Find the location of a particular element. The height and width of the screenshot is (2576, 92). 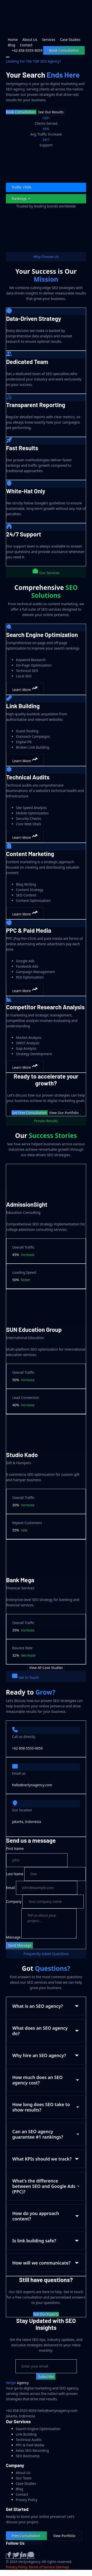

SEO Bootcamp is located at coordinates (27, 2456).